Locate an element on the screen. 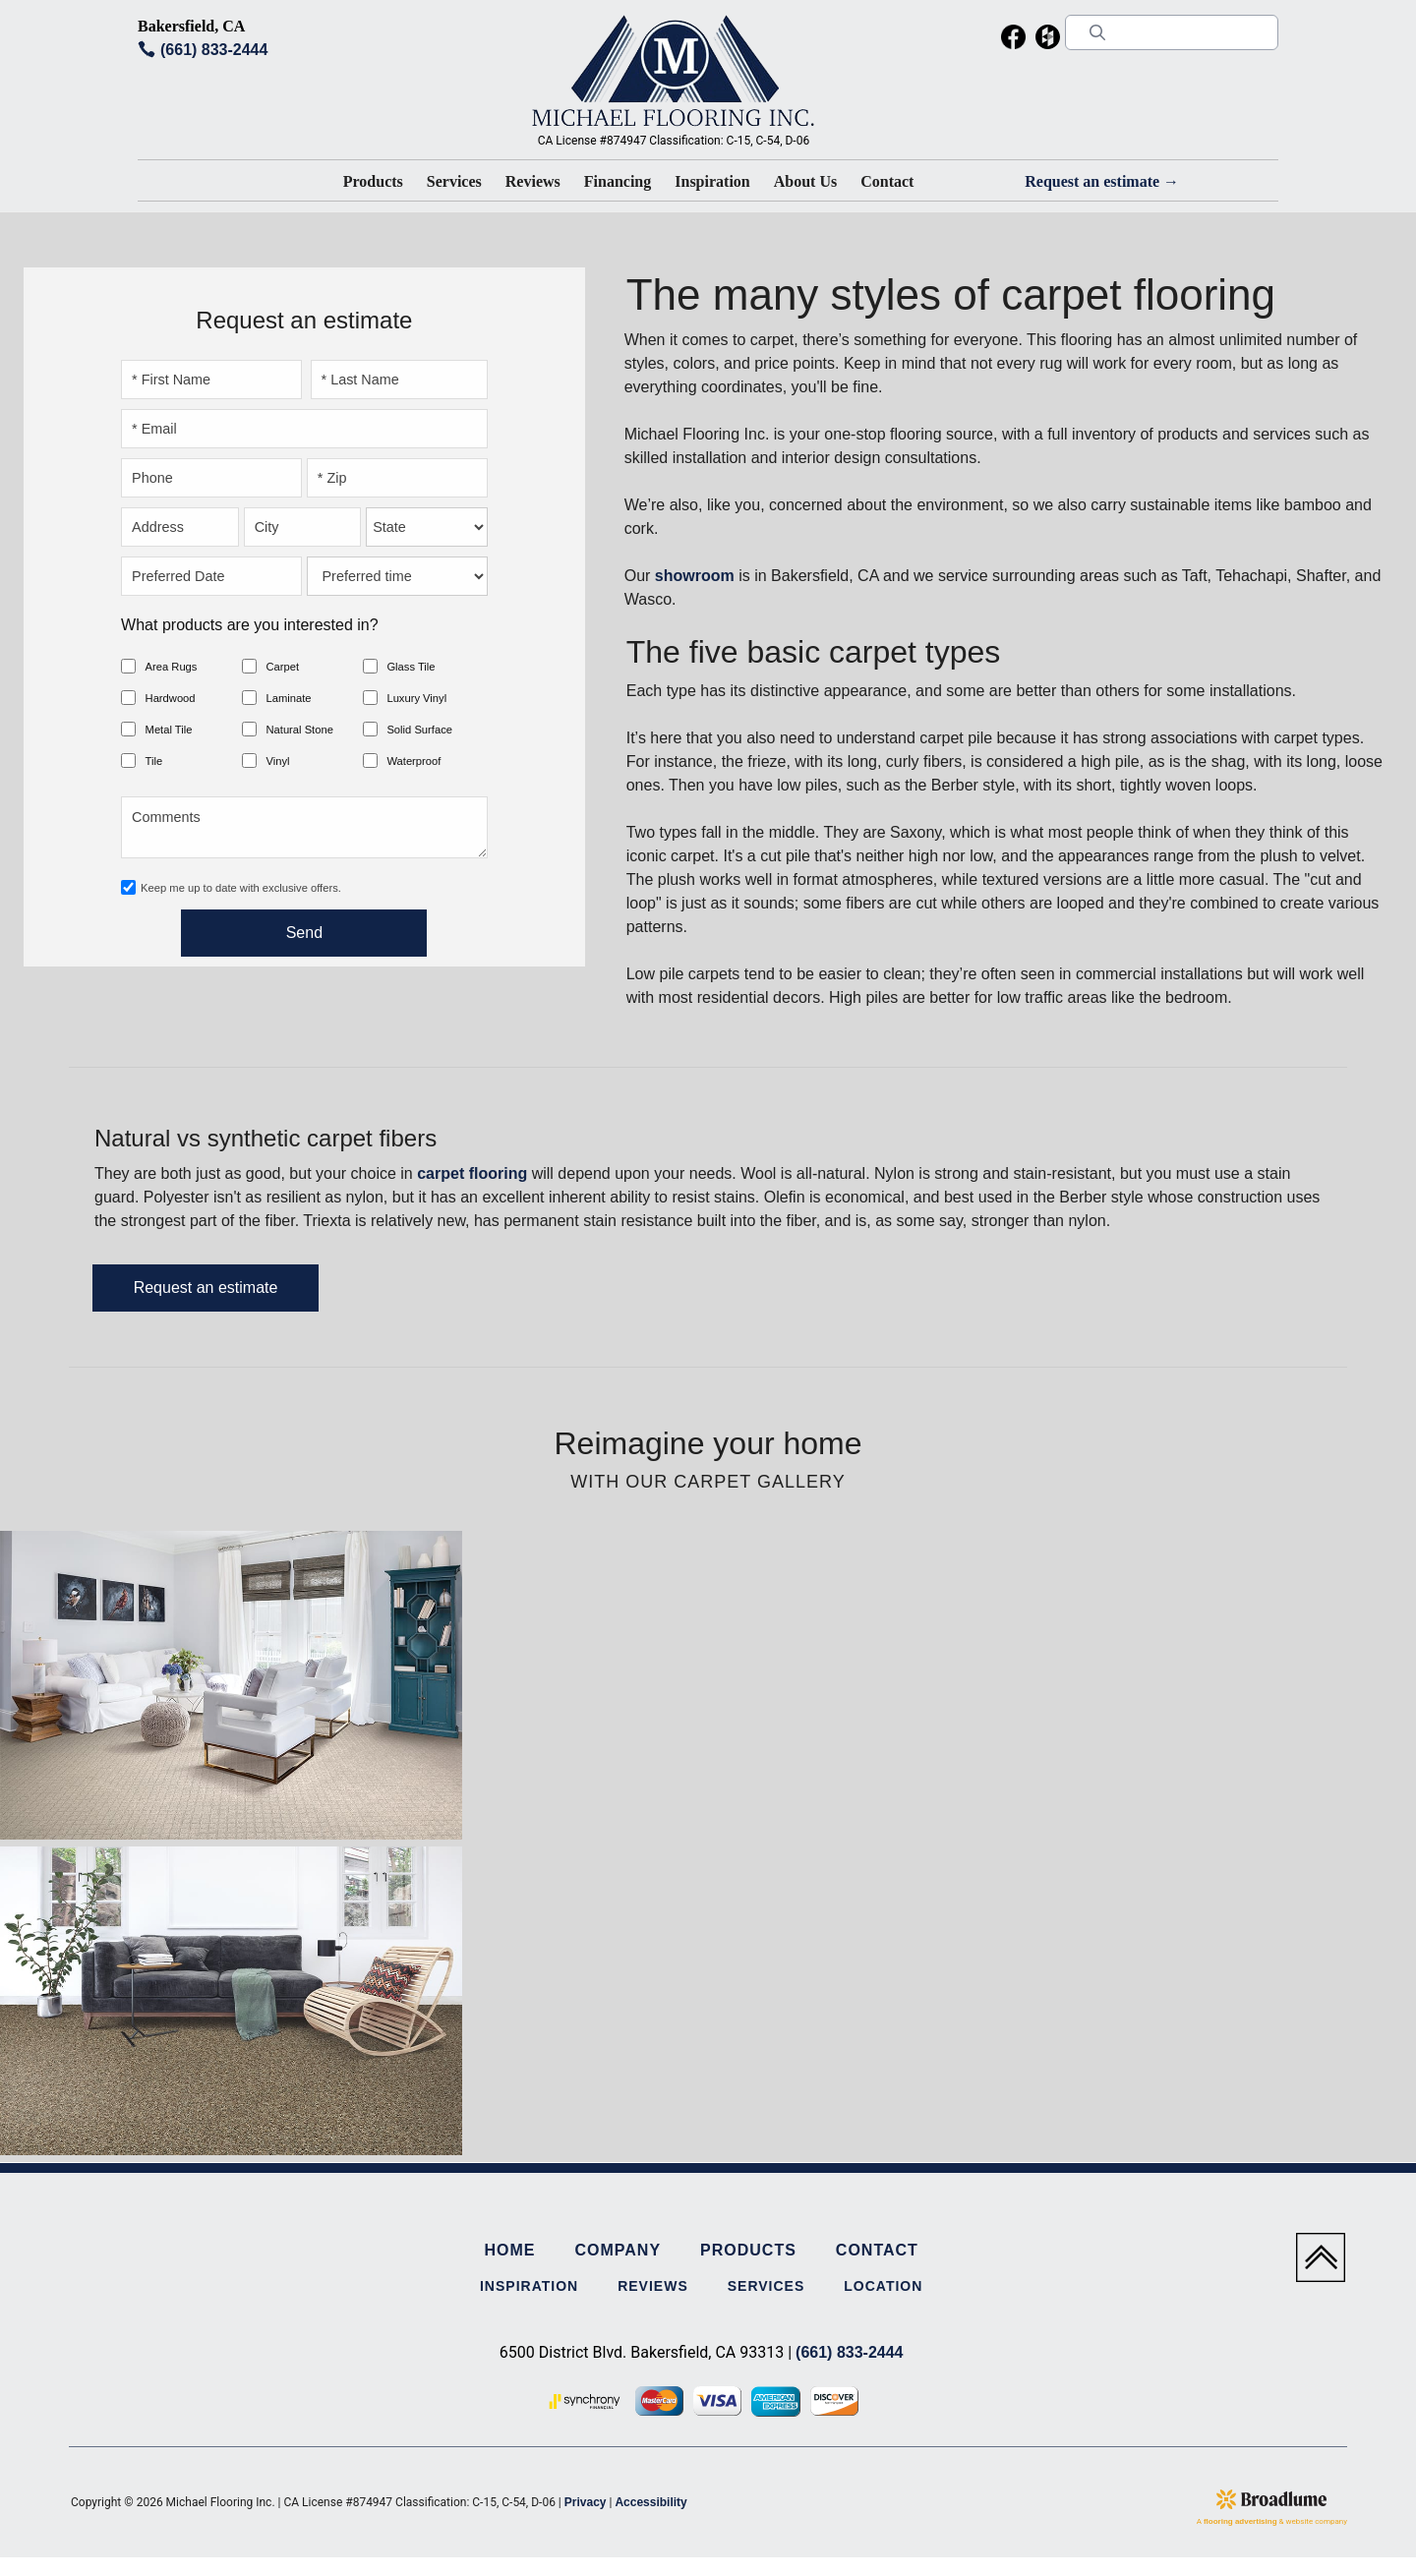  Services is located at coordinates (454, 181).